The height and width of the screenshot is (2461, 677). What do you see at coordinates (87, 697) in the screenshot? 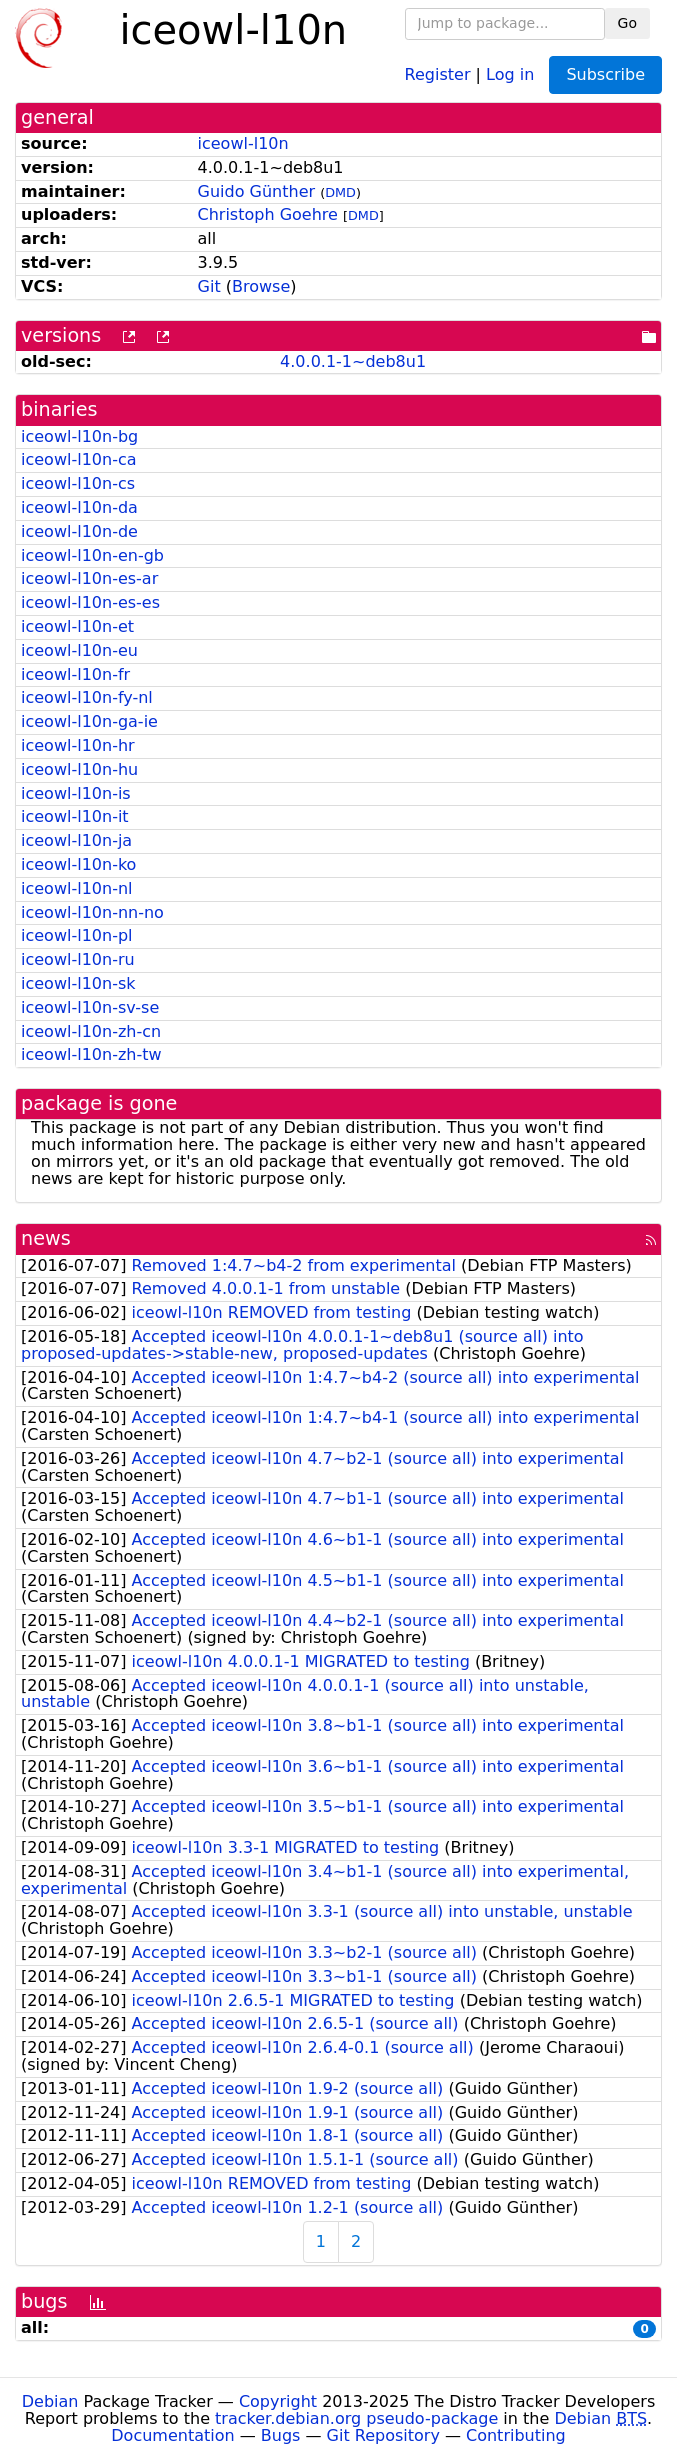
I see `iceowl-l10n-fy-nl` at bounding box center [87, 697].